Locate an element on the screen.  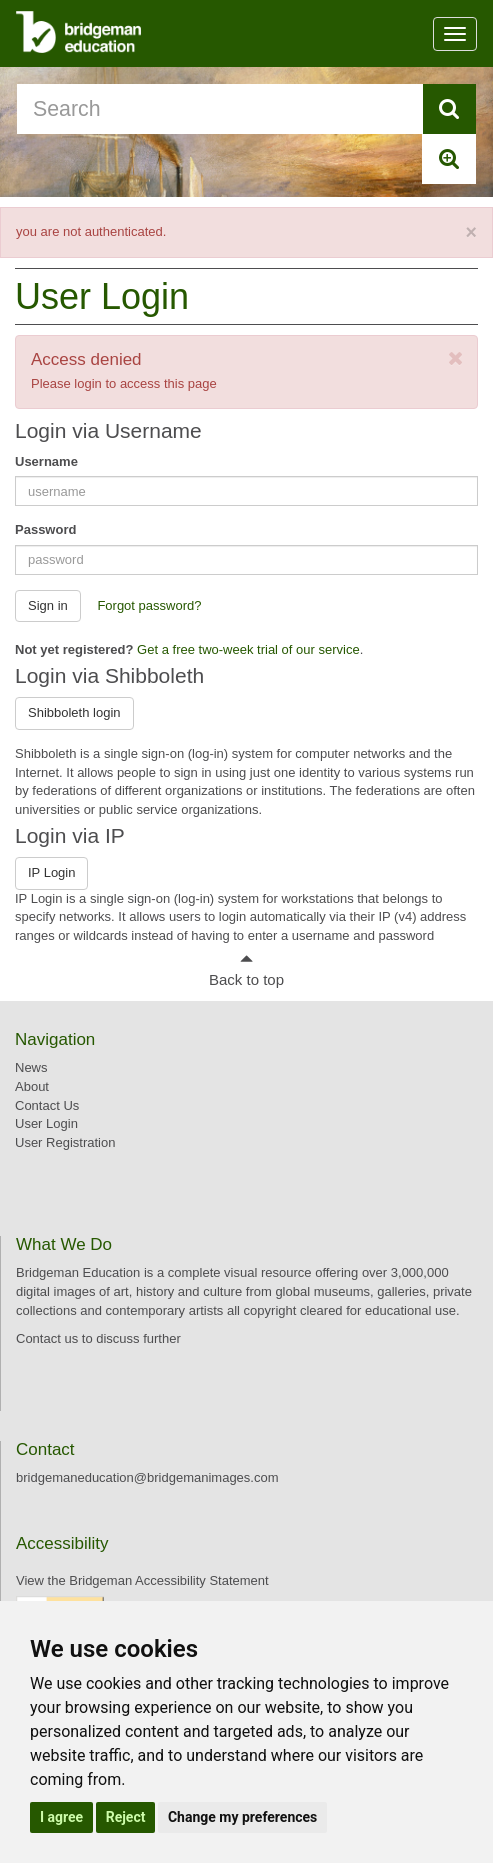
IP Login [button] is located at coordinates (51, 872).